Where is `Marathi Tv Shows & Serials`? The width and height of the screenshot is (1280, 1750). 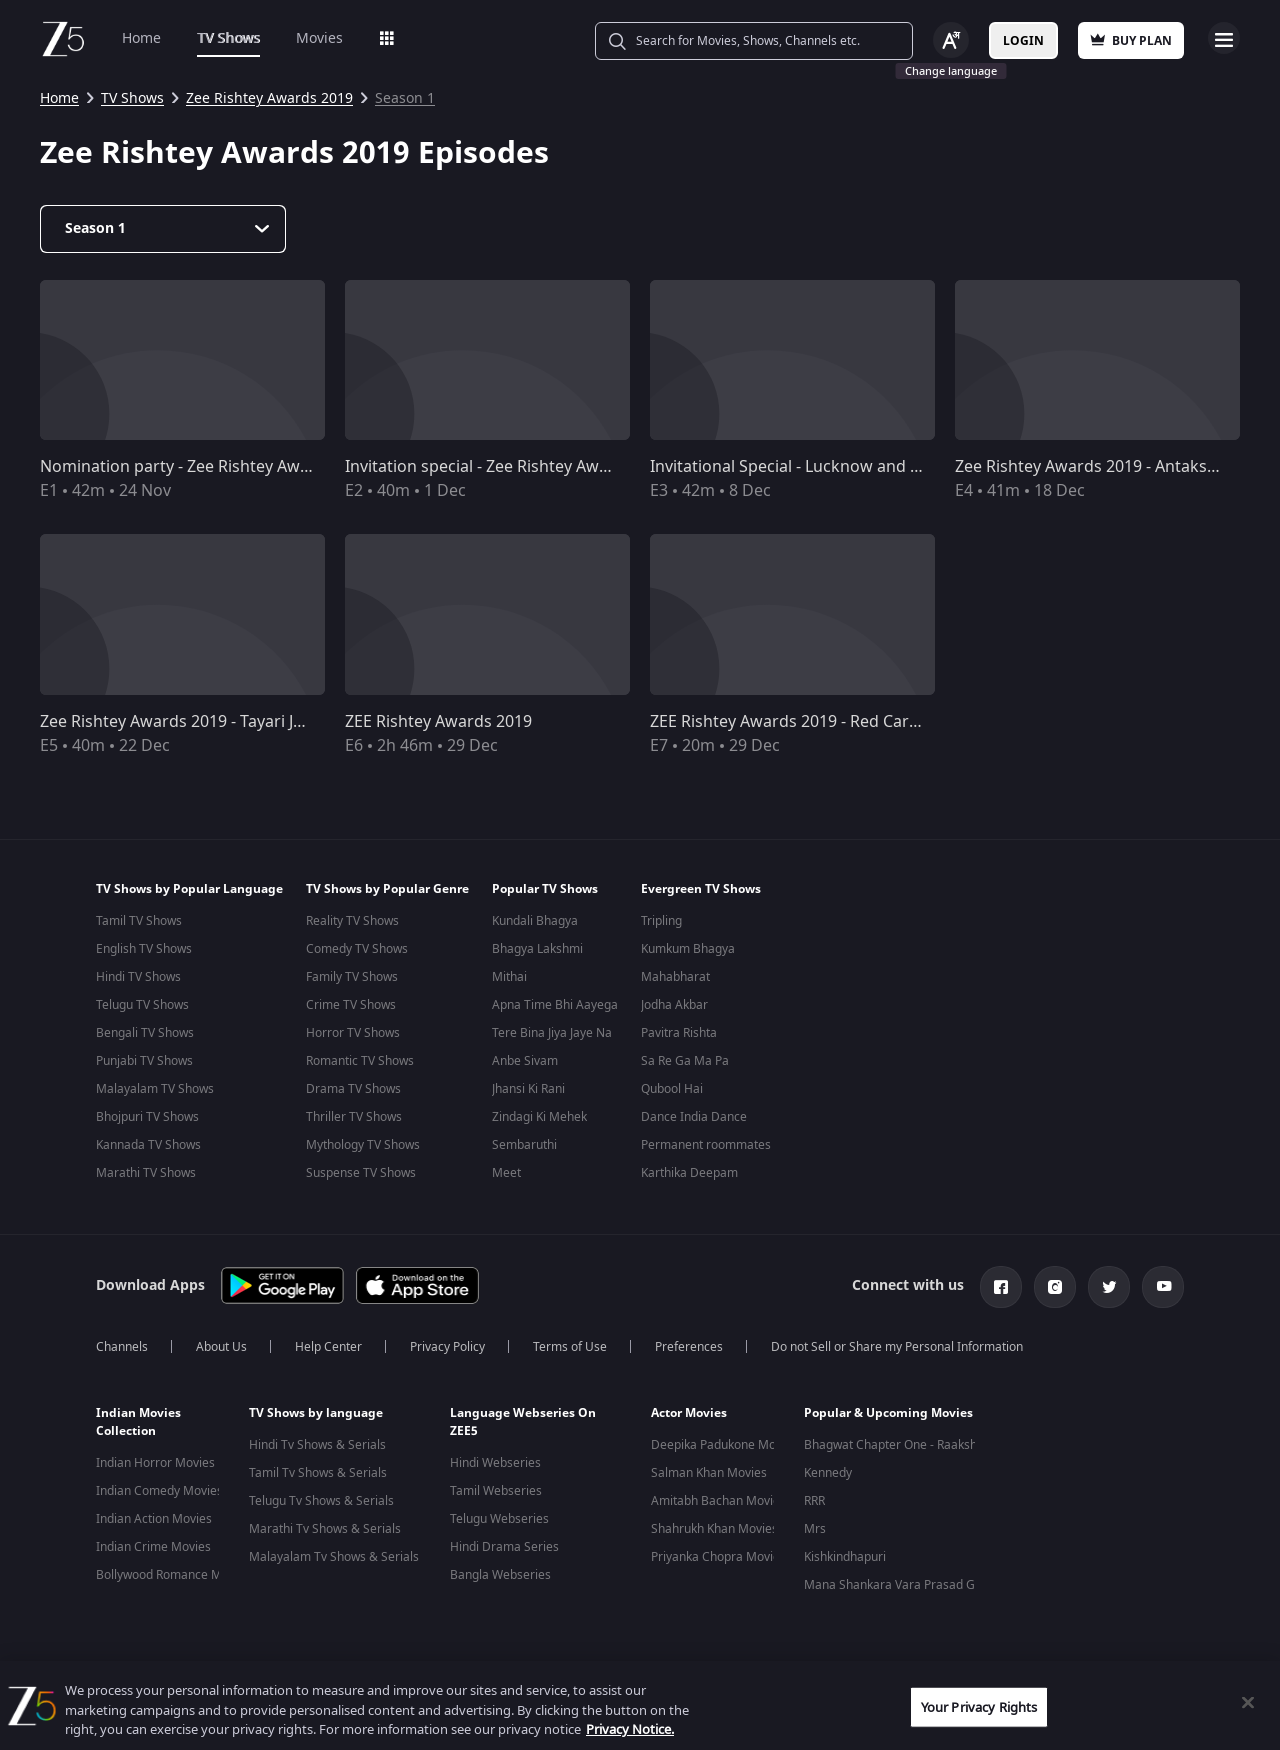
Marathi Tv Shows & Serials is located at coordinates (325, 1529).